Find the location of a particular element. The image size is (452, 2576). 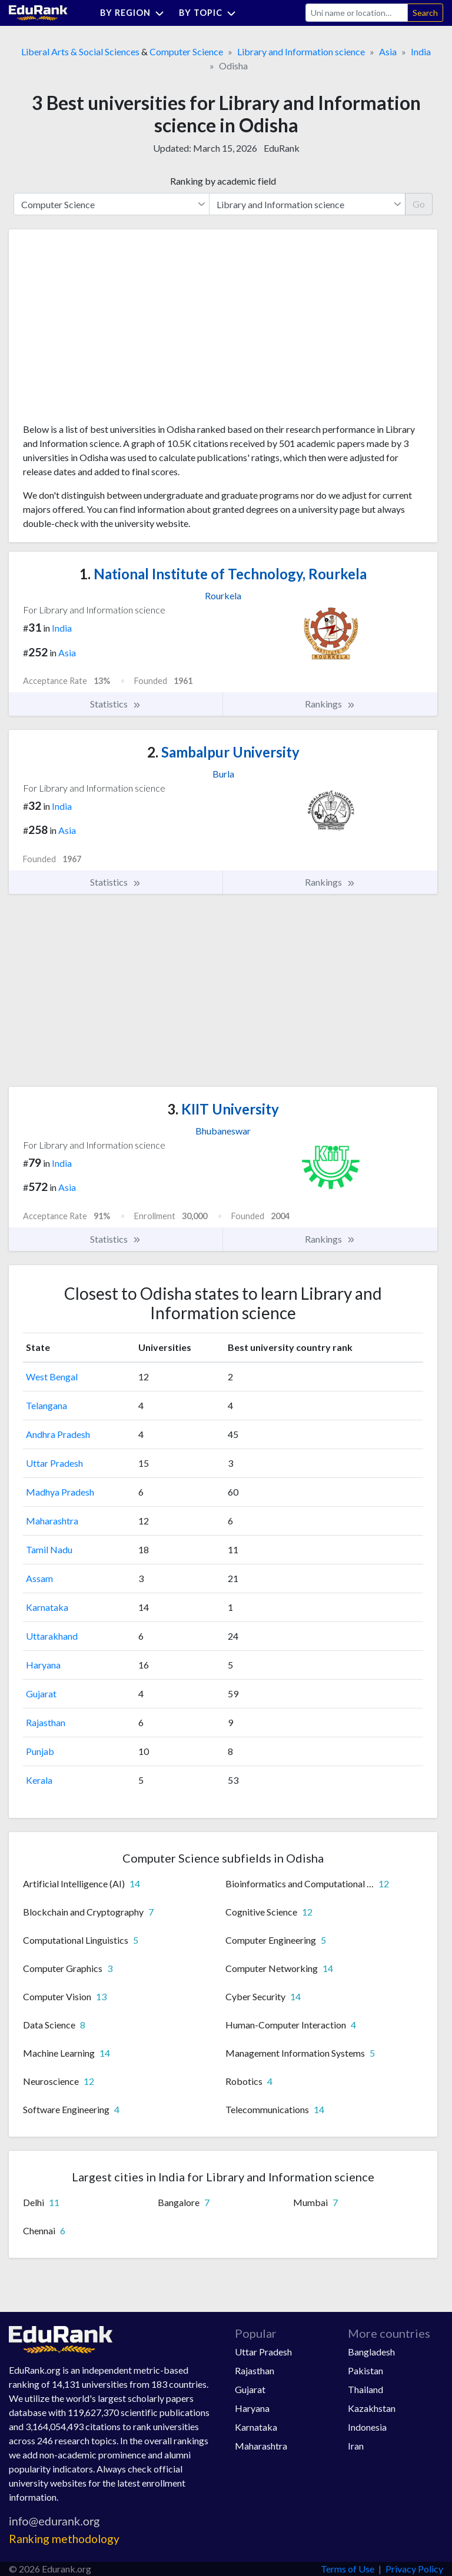

India is located at coordinates (421, 51).